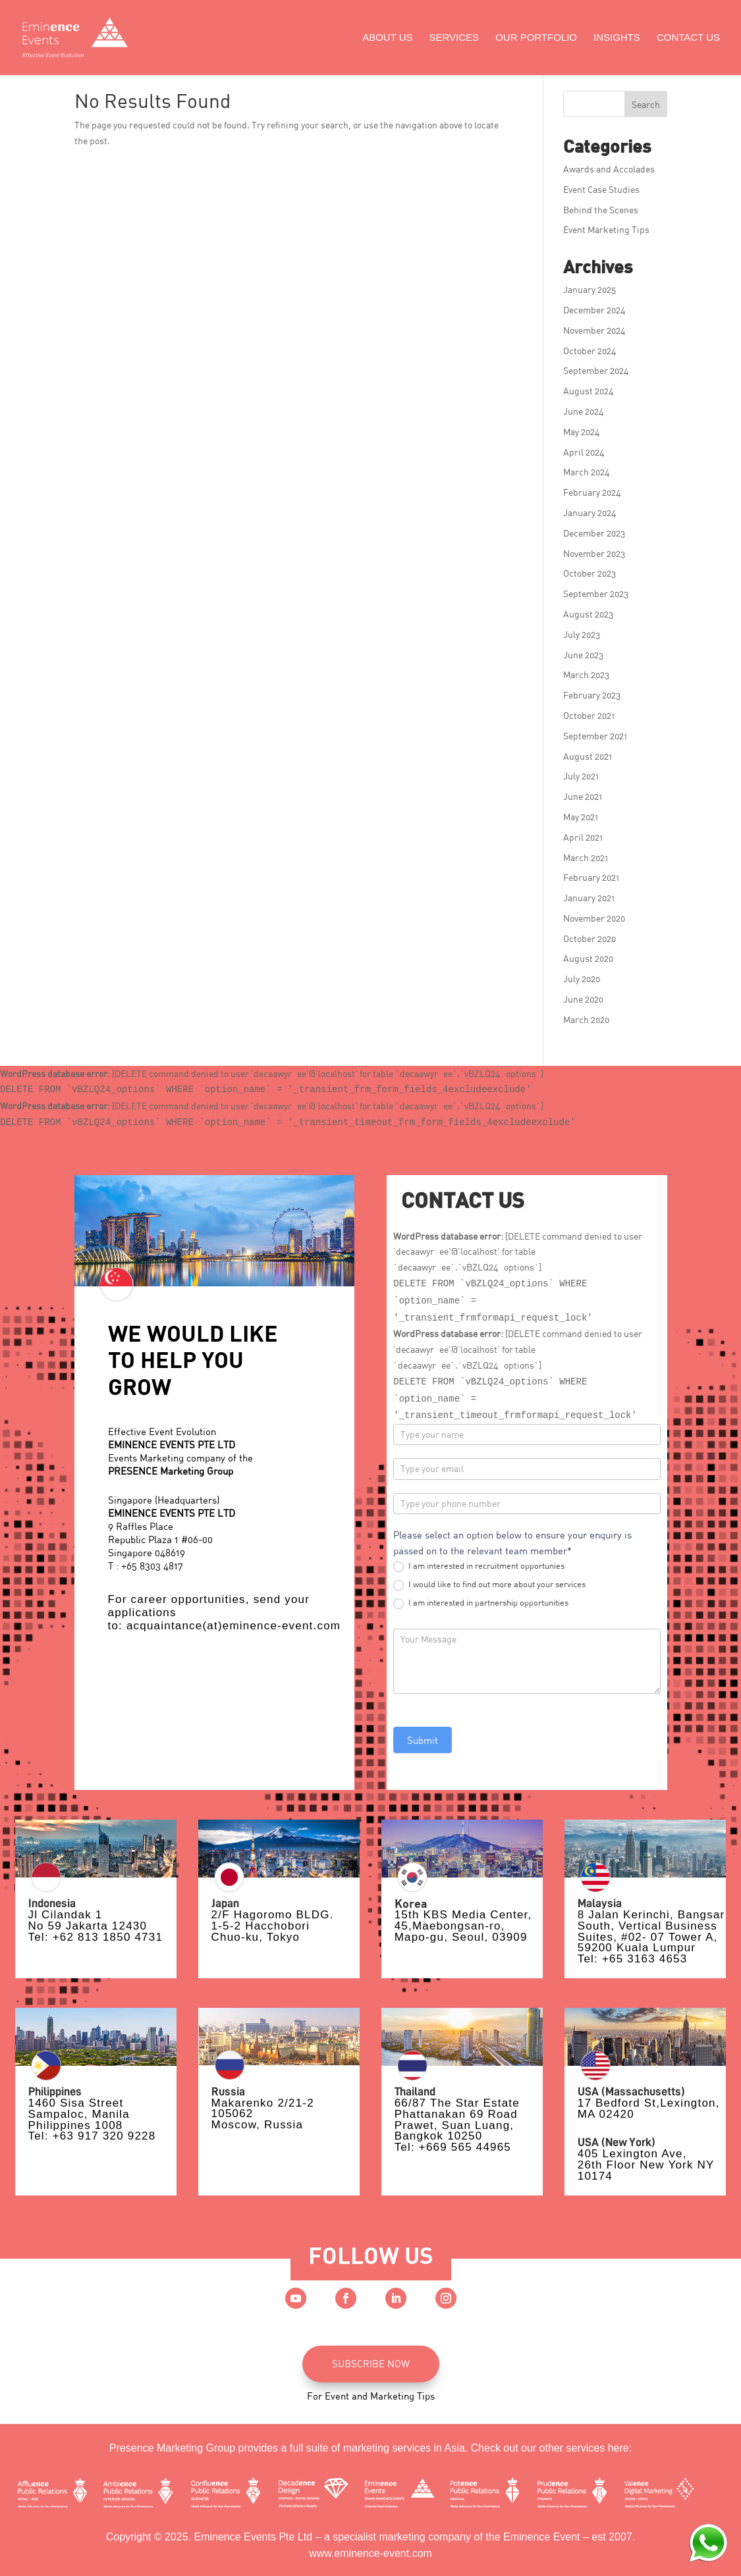 The image size is (741, 2576). What do you see at coordinates (594, 330) in the screenshot?
I see `November 2024` at bounding box center [594, 330].